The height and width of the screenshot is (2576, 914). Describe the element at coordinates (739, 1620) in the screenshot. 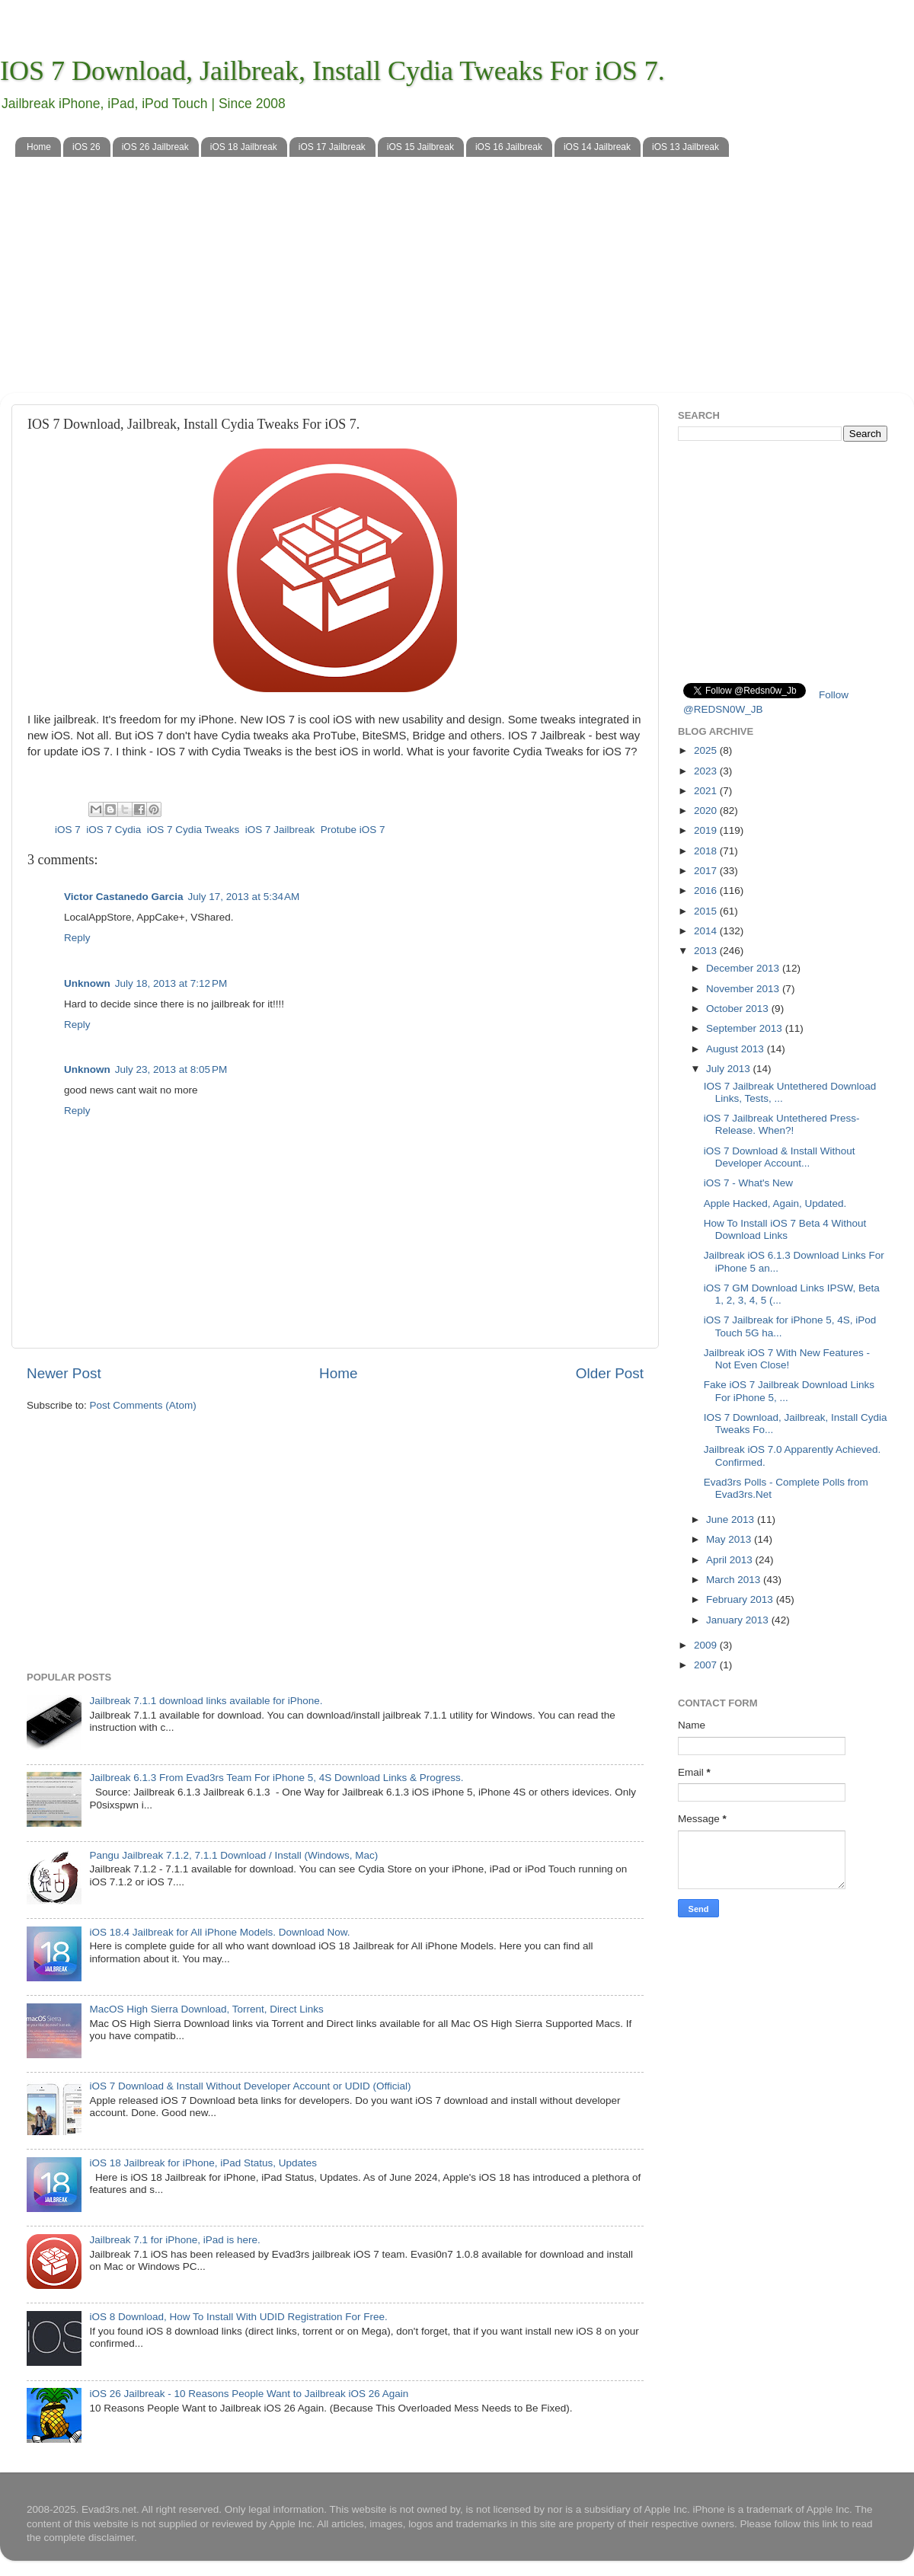

I see `January 2013` at that location.